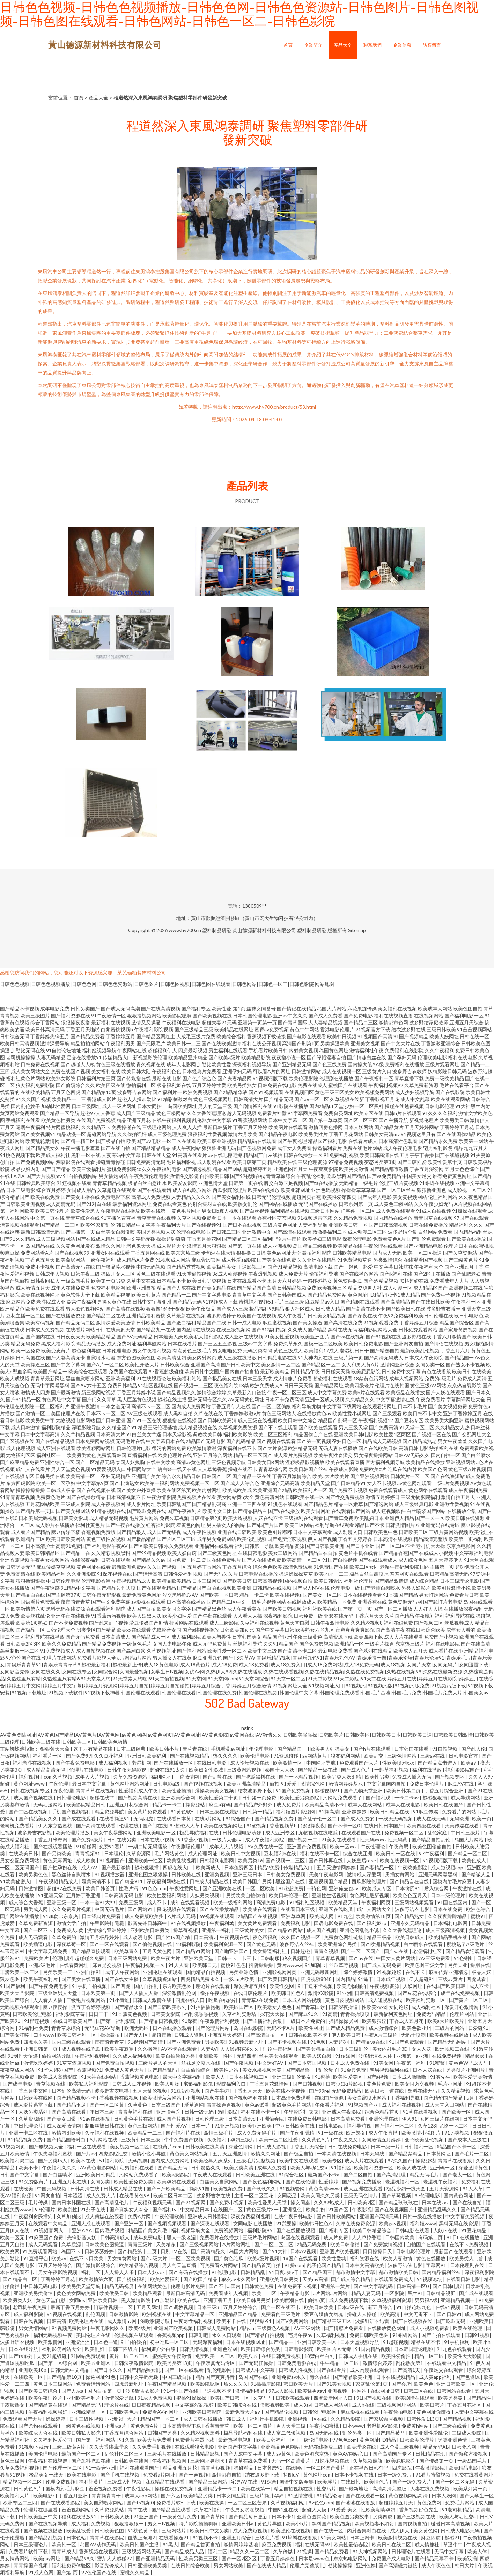  Describe the element at coordinates (464, 1385) in the screenshot. I see `东京热自慰影院` at that location.